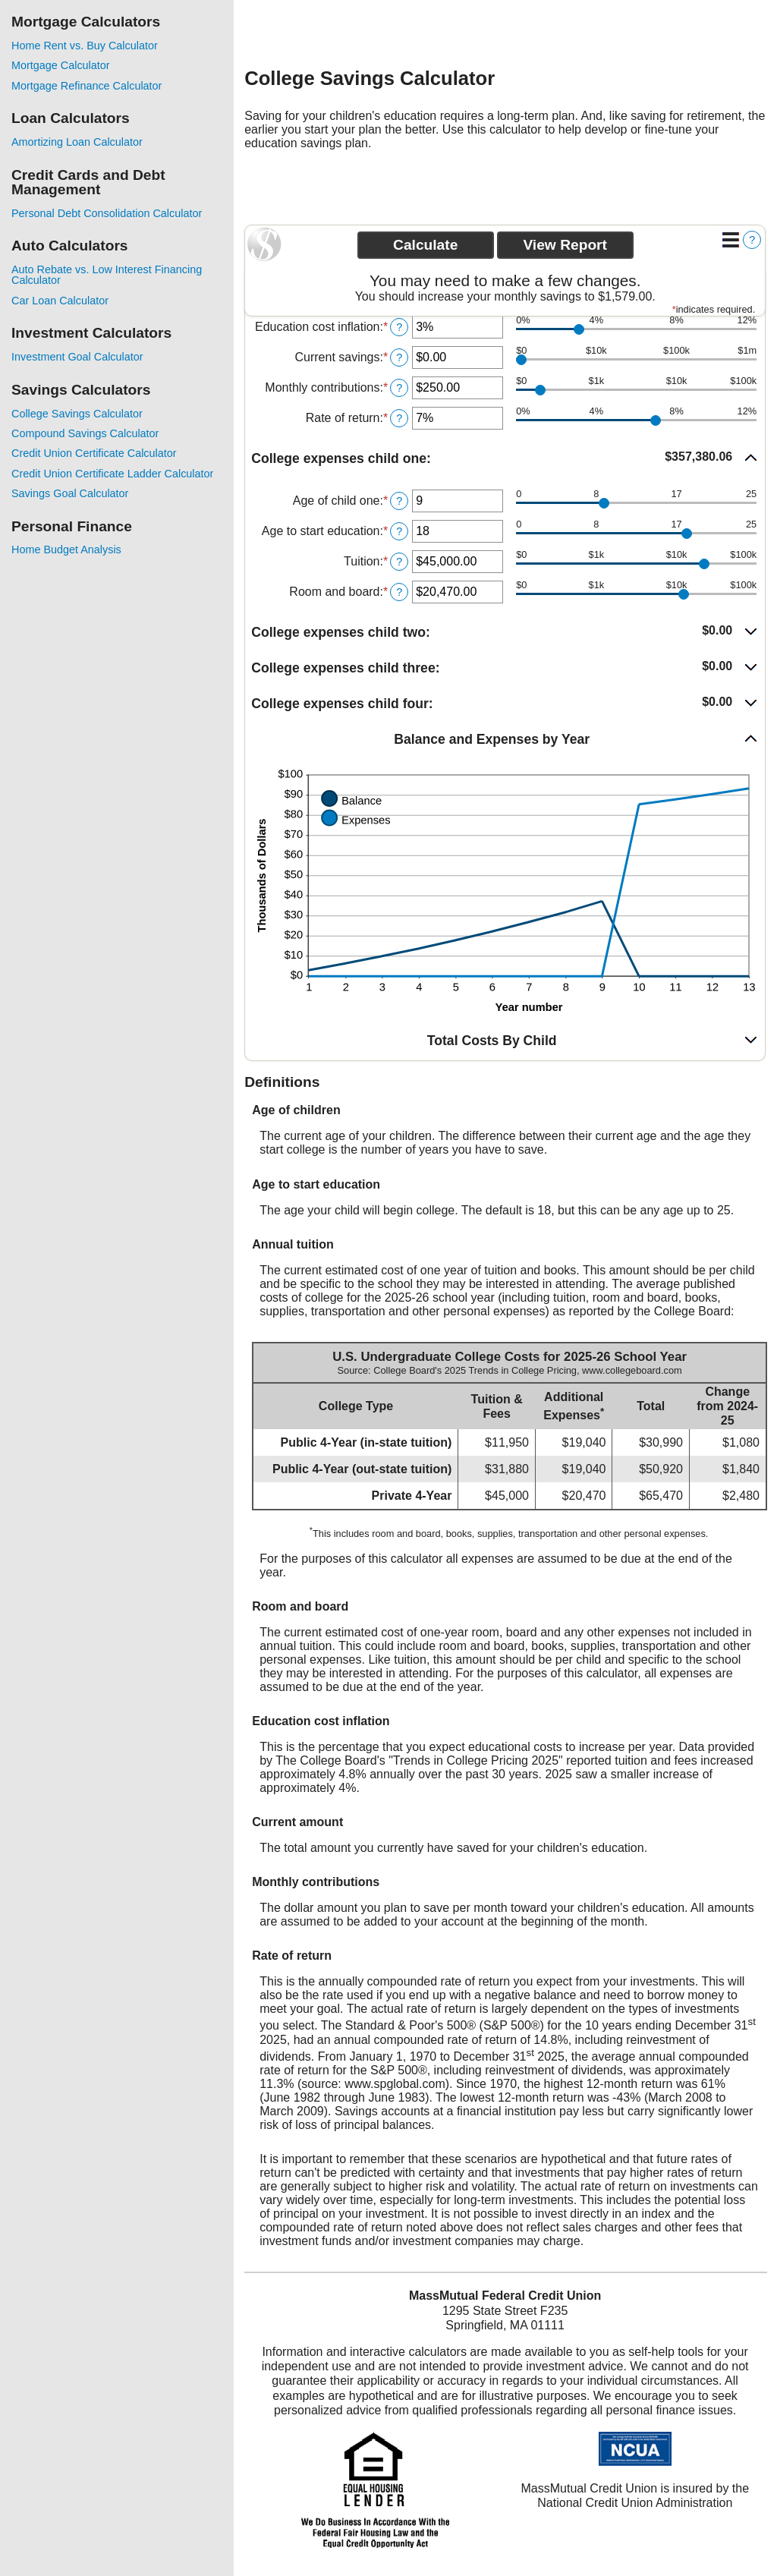 This screenshot has width=777, height=2576. What do you see at coordinates (85, 433) in the screenshot?
I see `Compound Savings Calculator` at bounding box center [85, 433].